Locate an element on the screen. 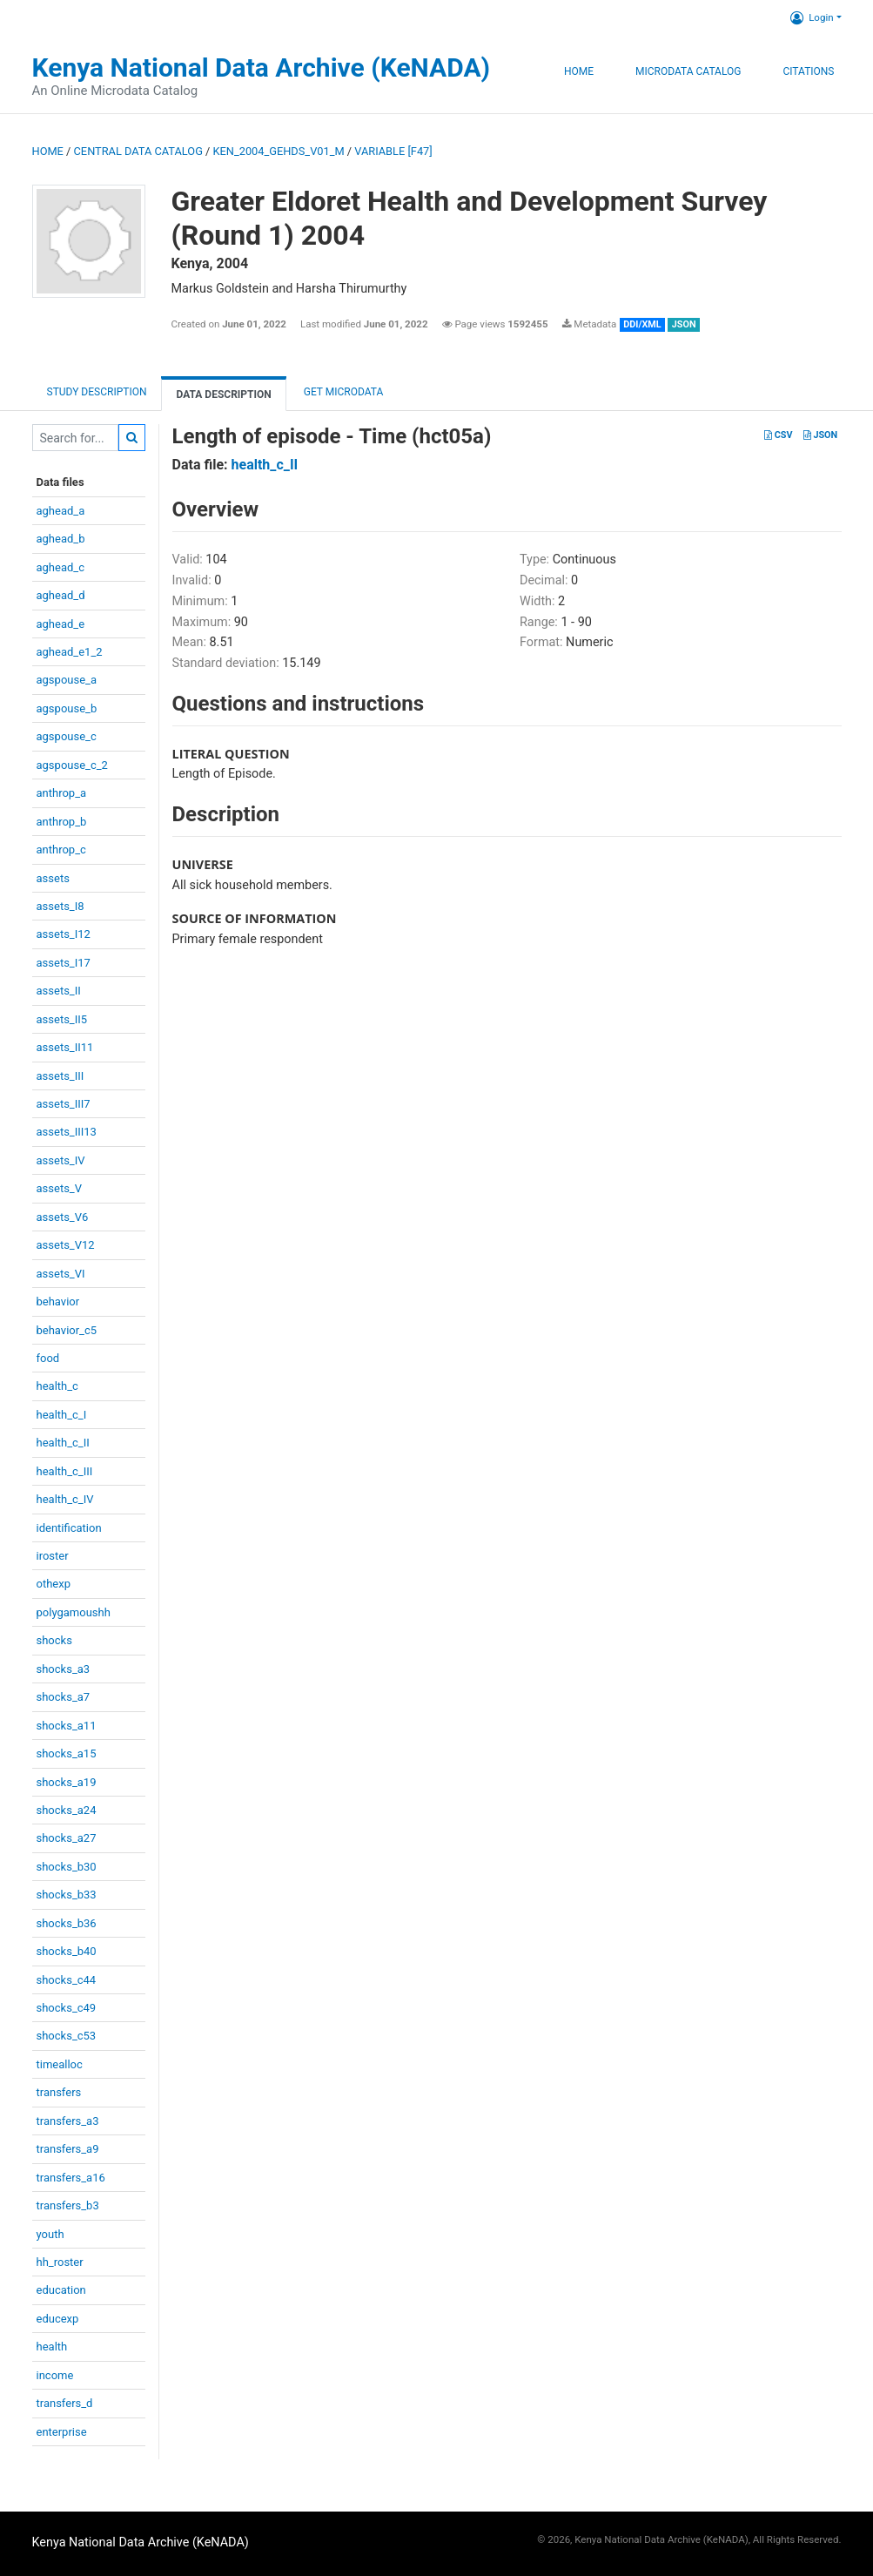 The width and height of the screenshot is (873, 2576). aghead_e is located at coordinates (61, 624).